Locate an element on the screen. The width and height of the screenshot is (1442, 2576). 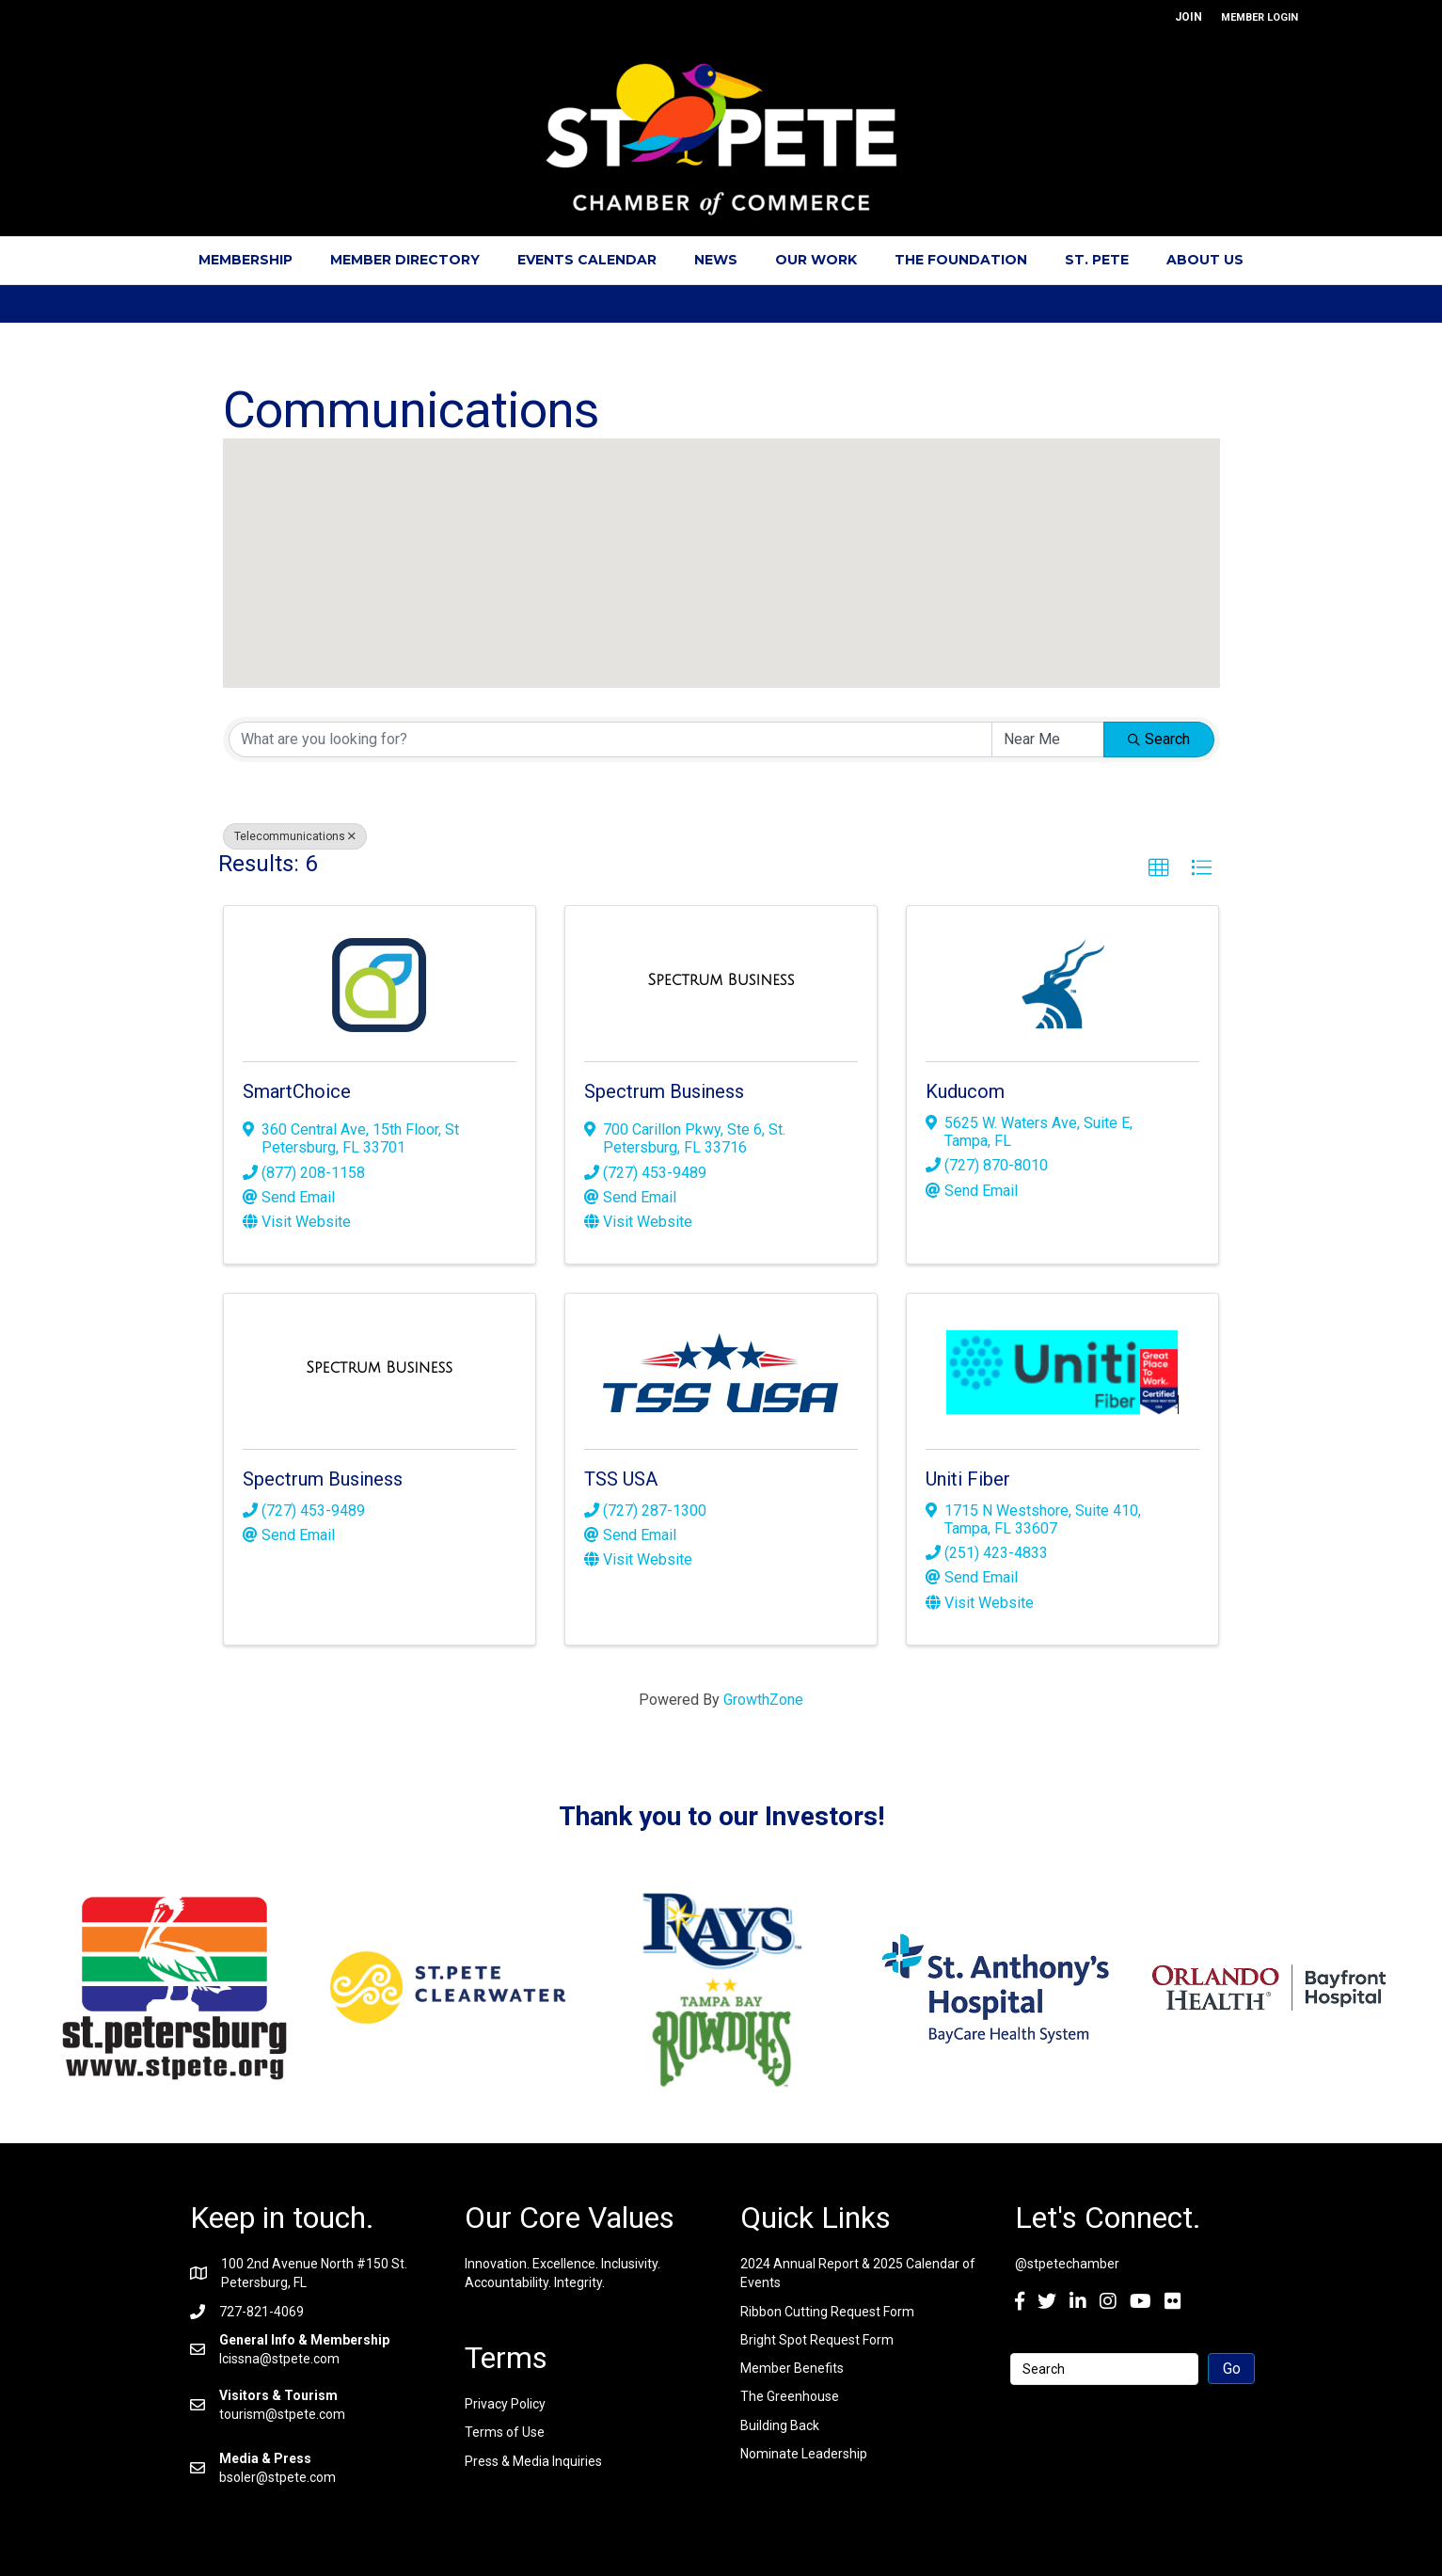
The Foundation is located at coordinates (961, 259).